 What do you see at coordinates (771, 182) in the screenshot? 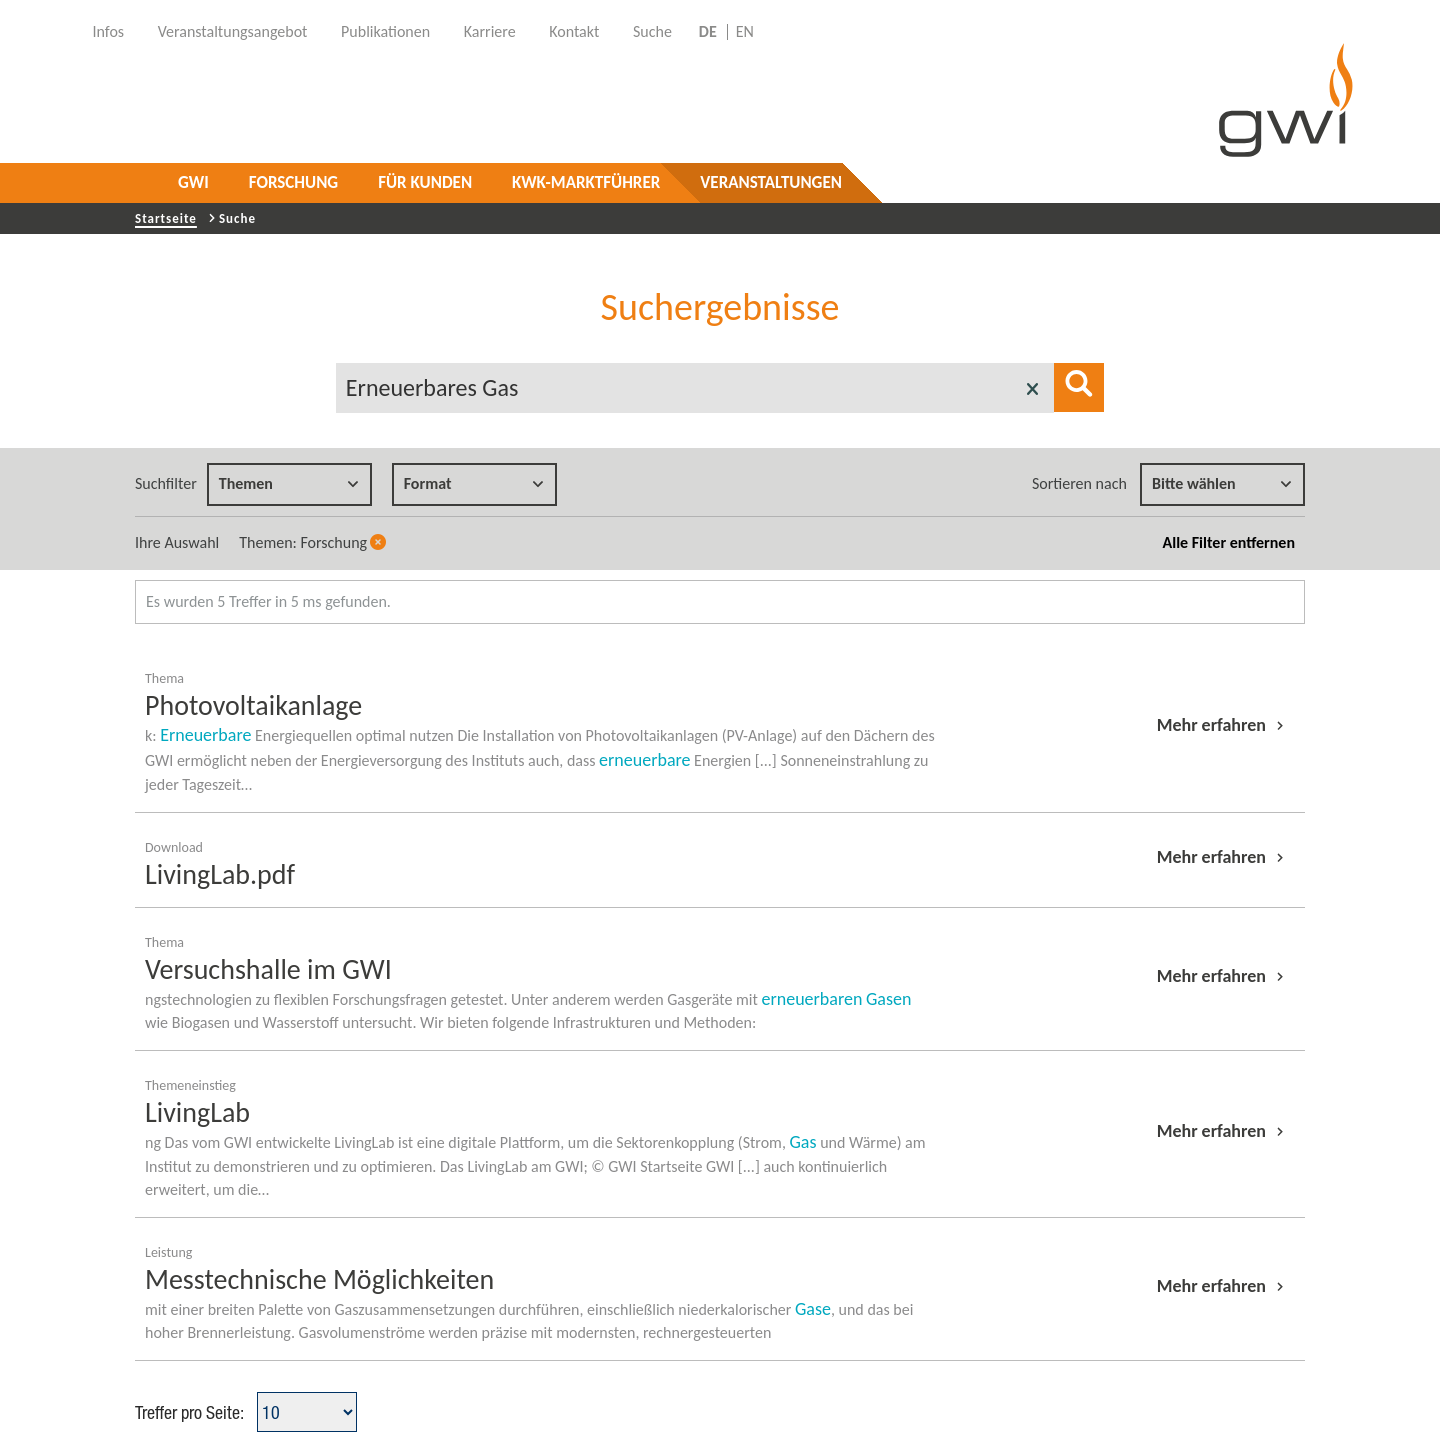
I see `Veranstaltungen` at bounding box center [771, 182].